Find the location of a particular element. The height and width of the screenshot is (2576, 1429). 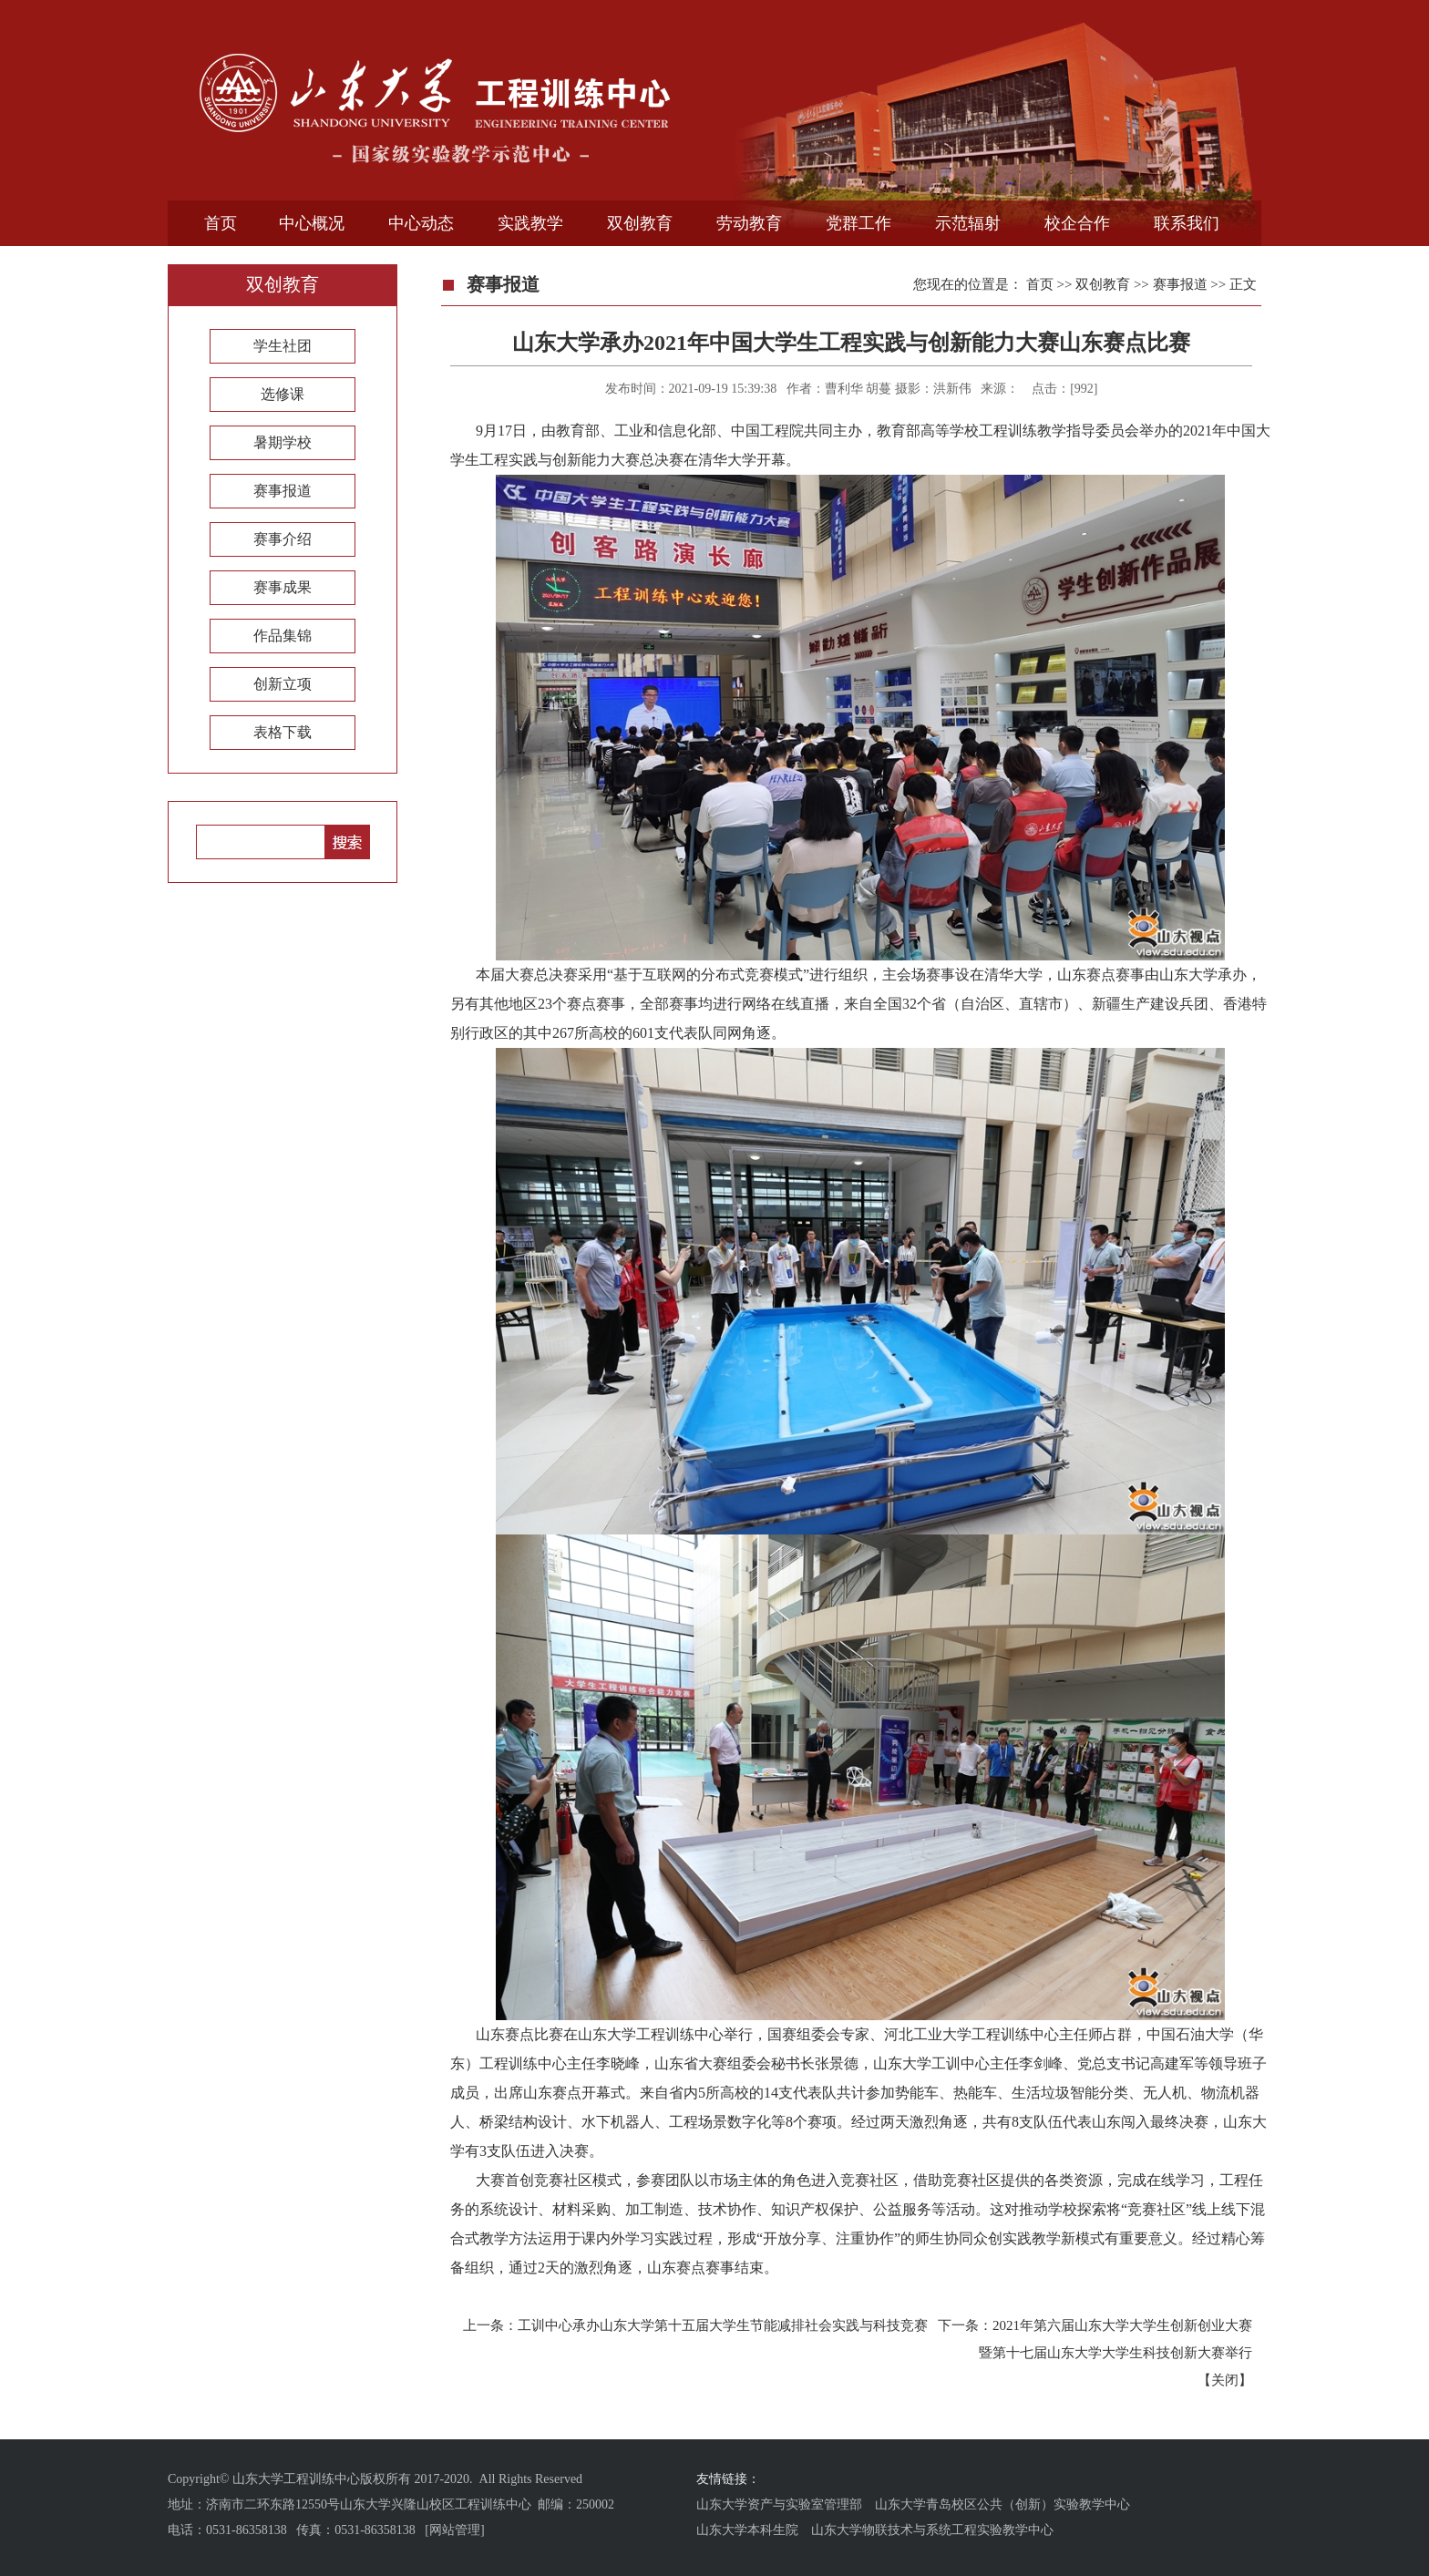

工训中心承办山东大学第十五届大学生节能减排社会实践与科技竞赛 is located at coordinates (723, 2325).